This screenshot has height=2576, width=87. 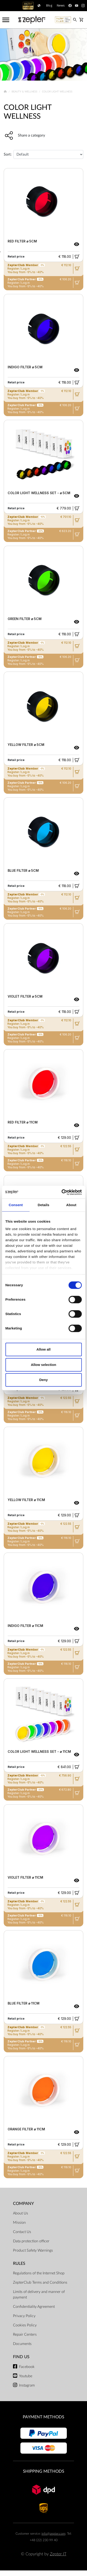 I want to click on Mission, so click(x=19, y=2222).